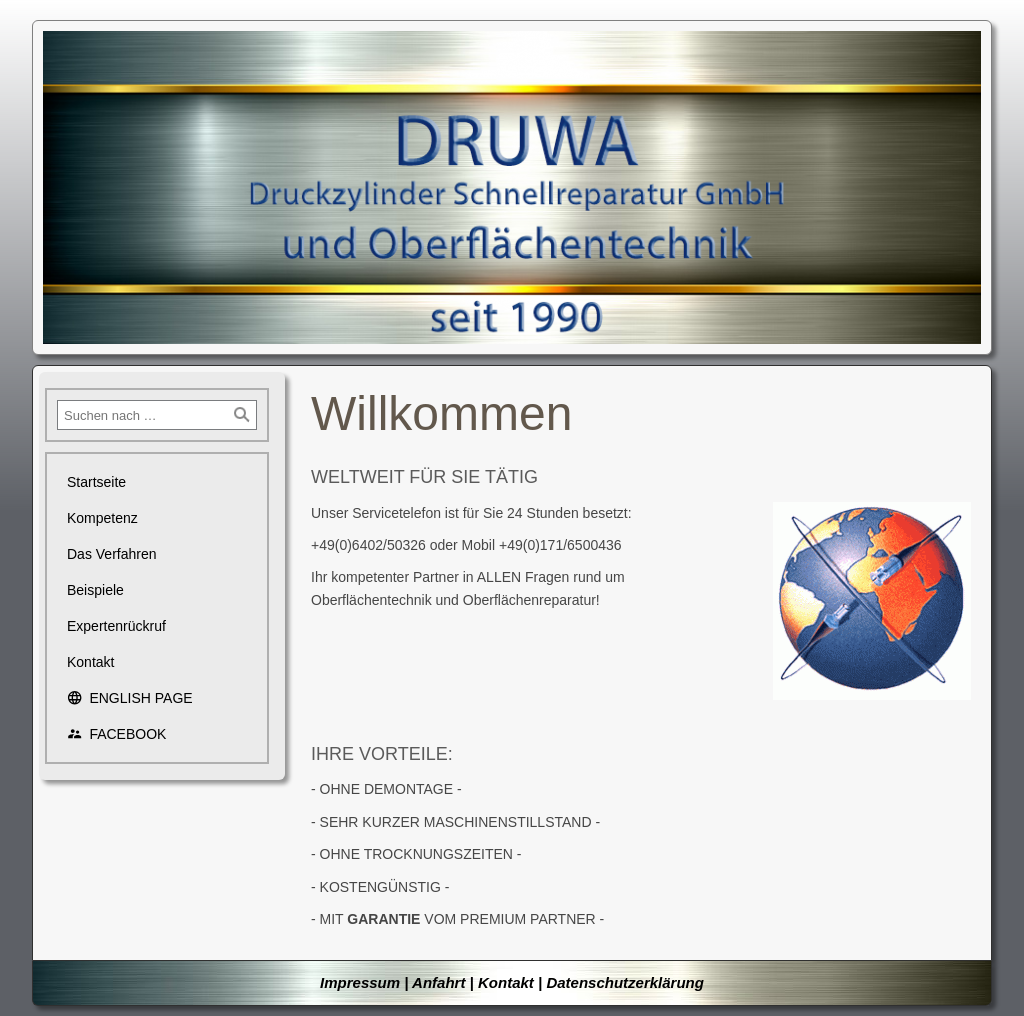  I want to click on Startseite, so click(96, 482).